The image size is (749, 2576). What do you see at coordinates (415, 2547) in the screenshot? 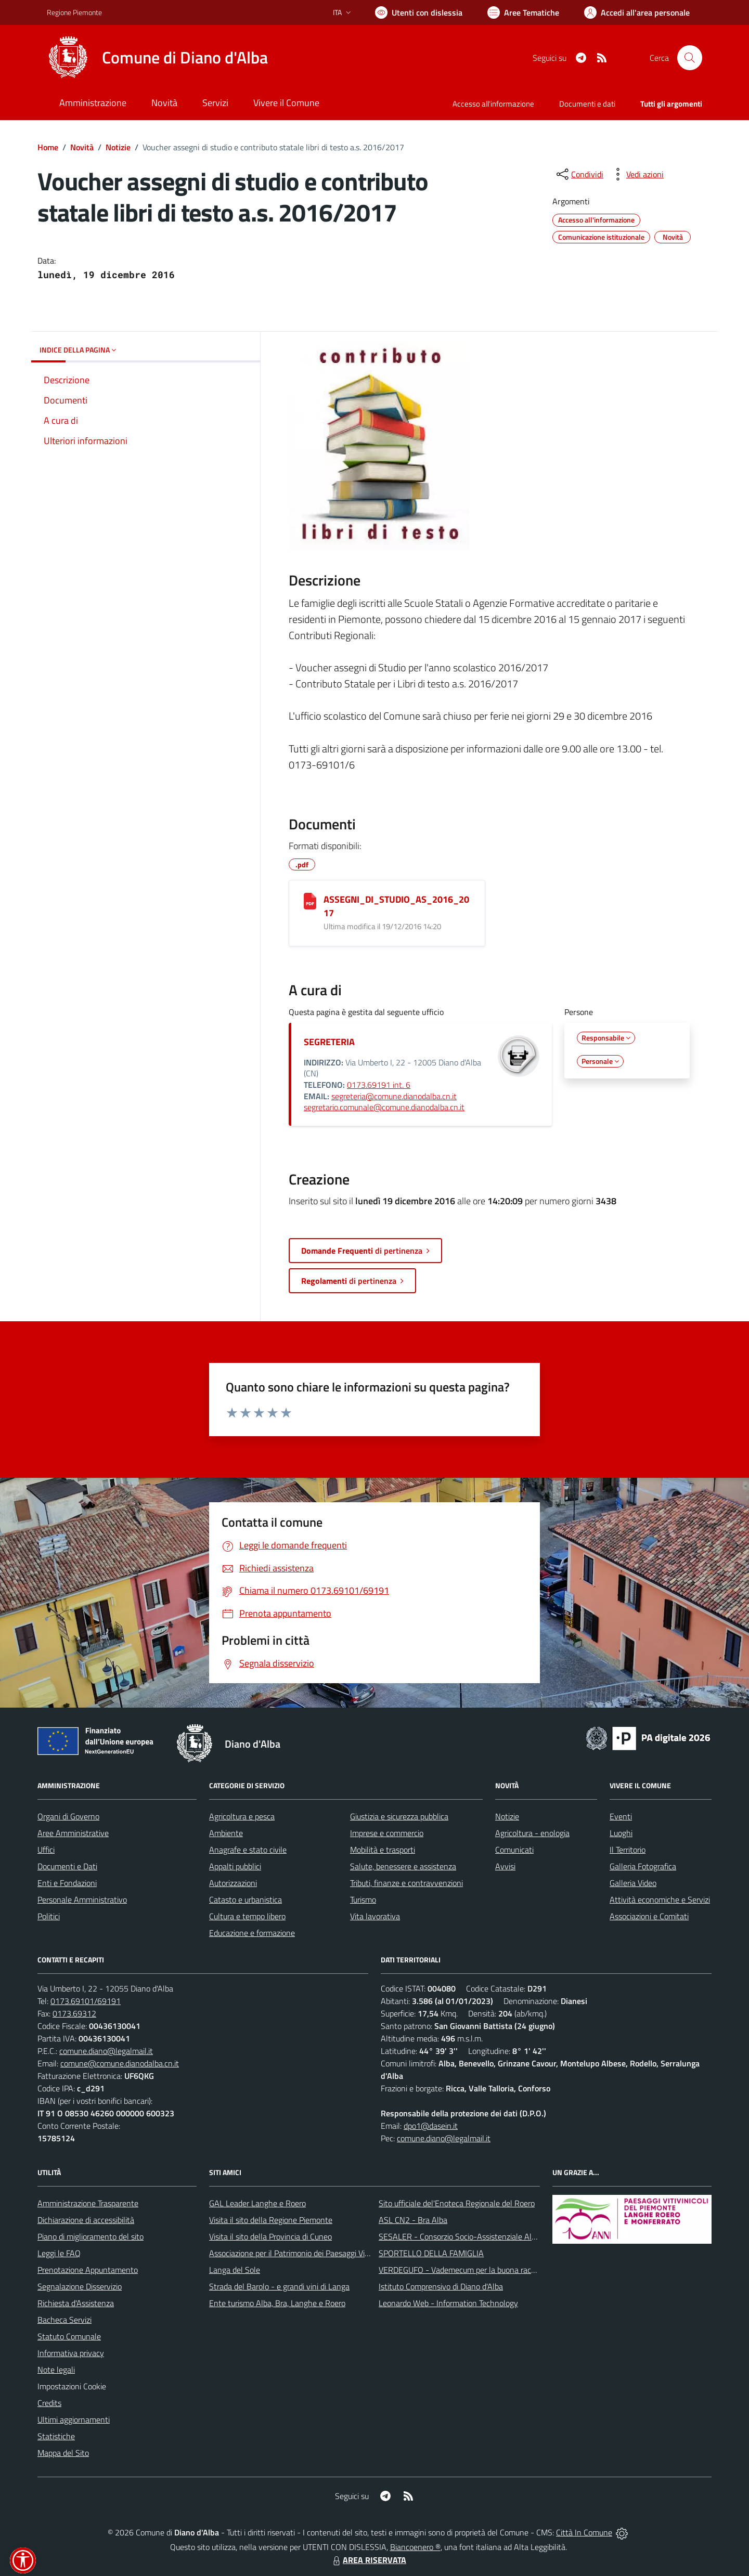
I see `Biancoenero ®` at bounding box center [415, 2547].